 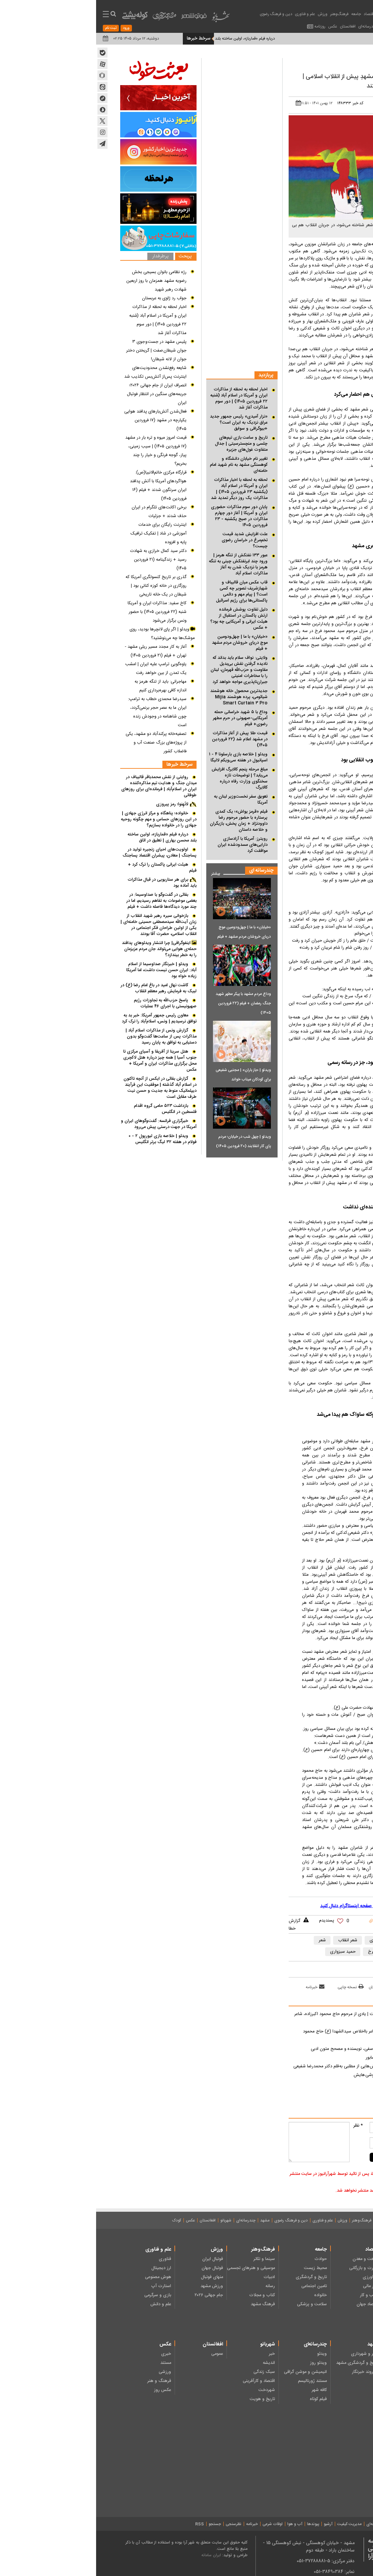 I want to click on کتاب و مجلات, so click(x=166, y=2295).